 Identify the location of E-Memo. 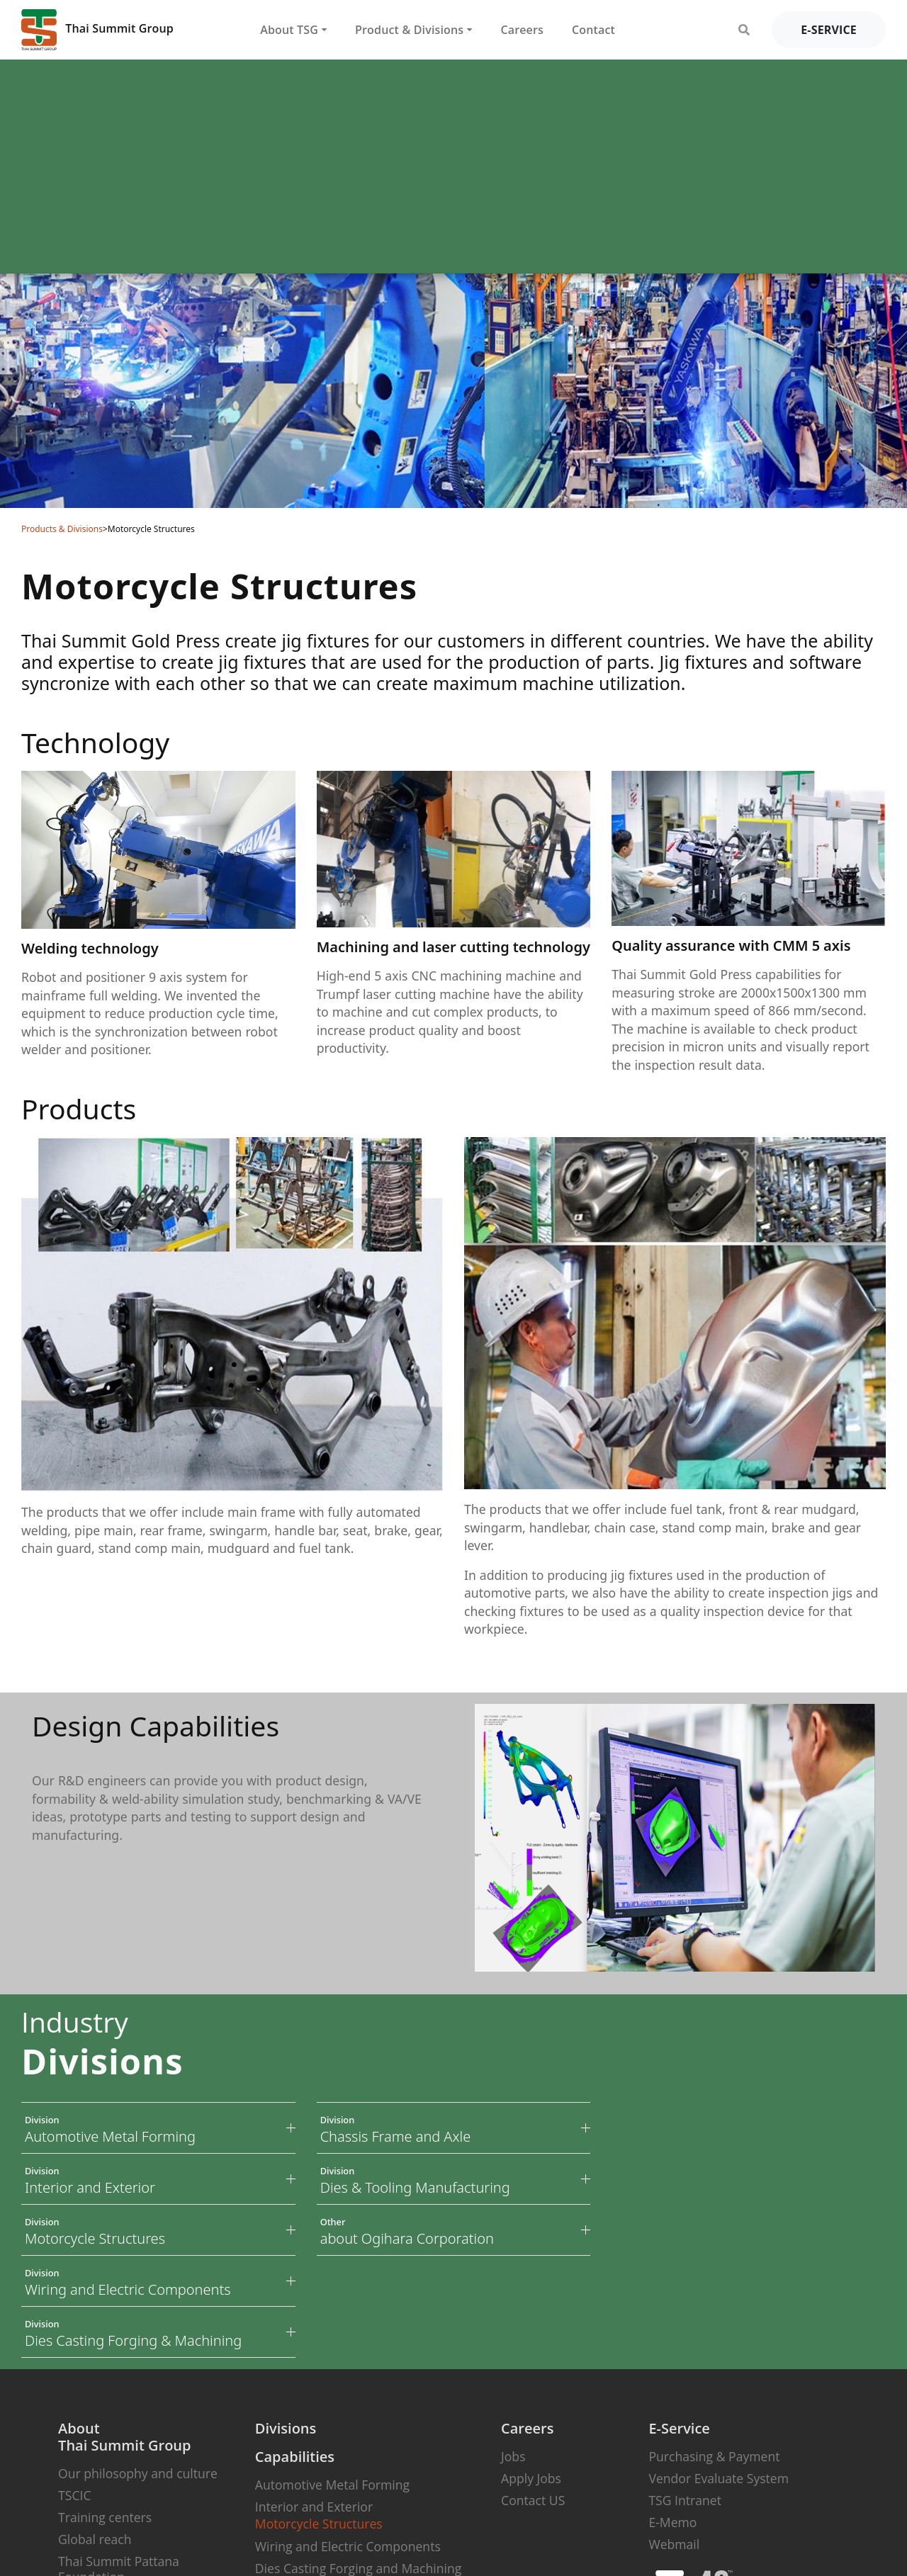
(672, 2522).